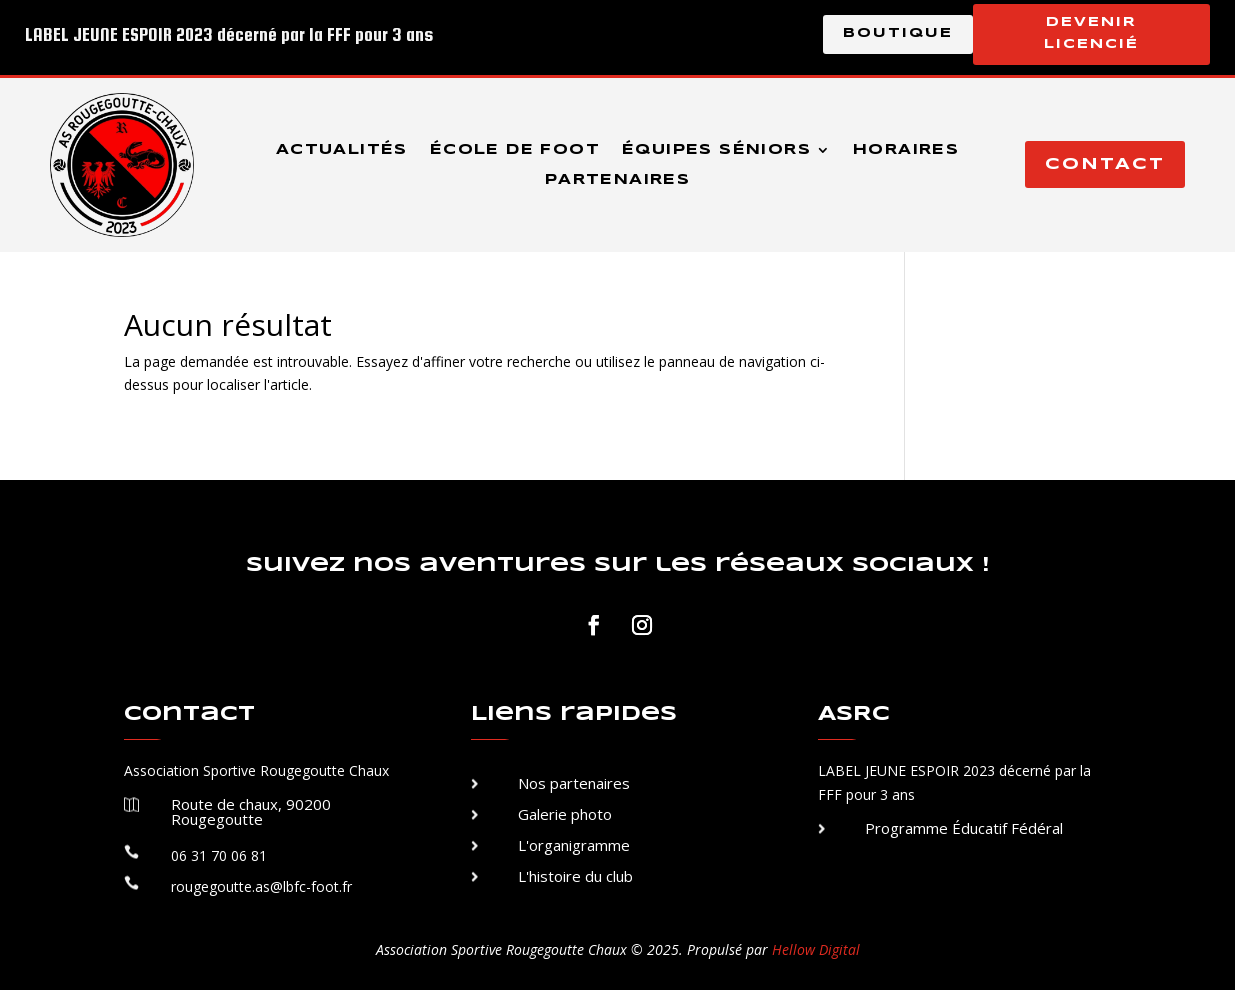 Image resolution: width=1235 pixels, height=990 pixels. I want to click on Galerie photo, so click(565, 814).